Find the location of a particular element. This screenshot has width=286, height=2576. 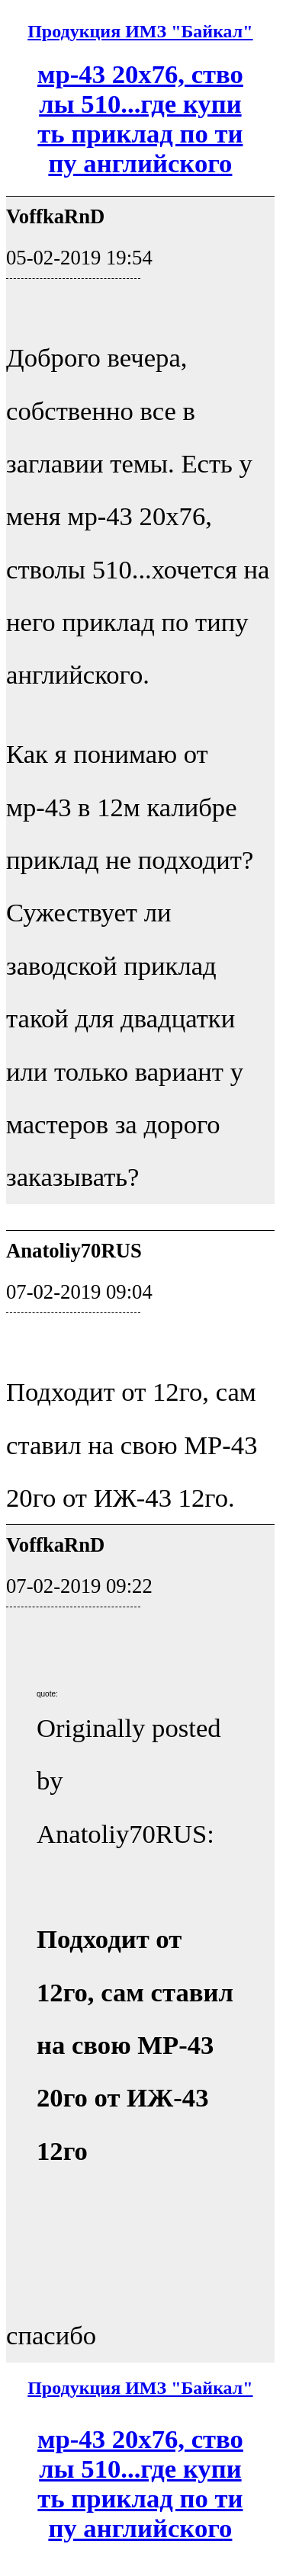

Продукция ИМЗ "Байкал" is located at coordinates (139, 31).